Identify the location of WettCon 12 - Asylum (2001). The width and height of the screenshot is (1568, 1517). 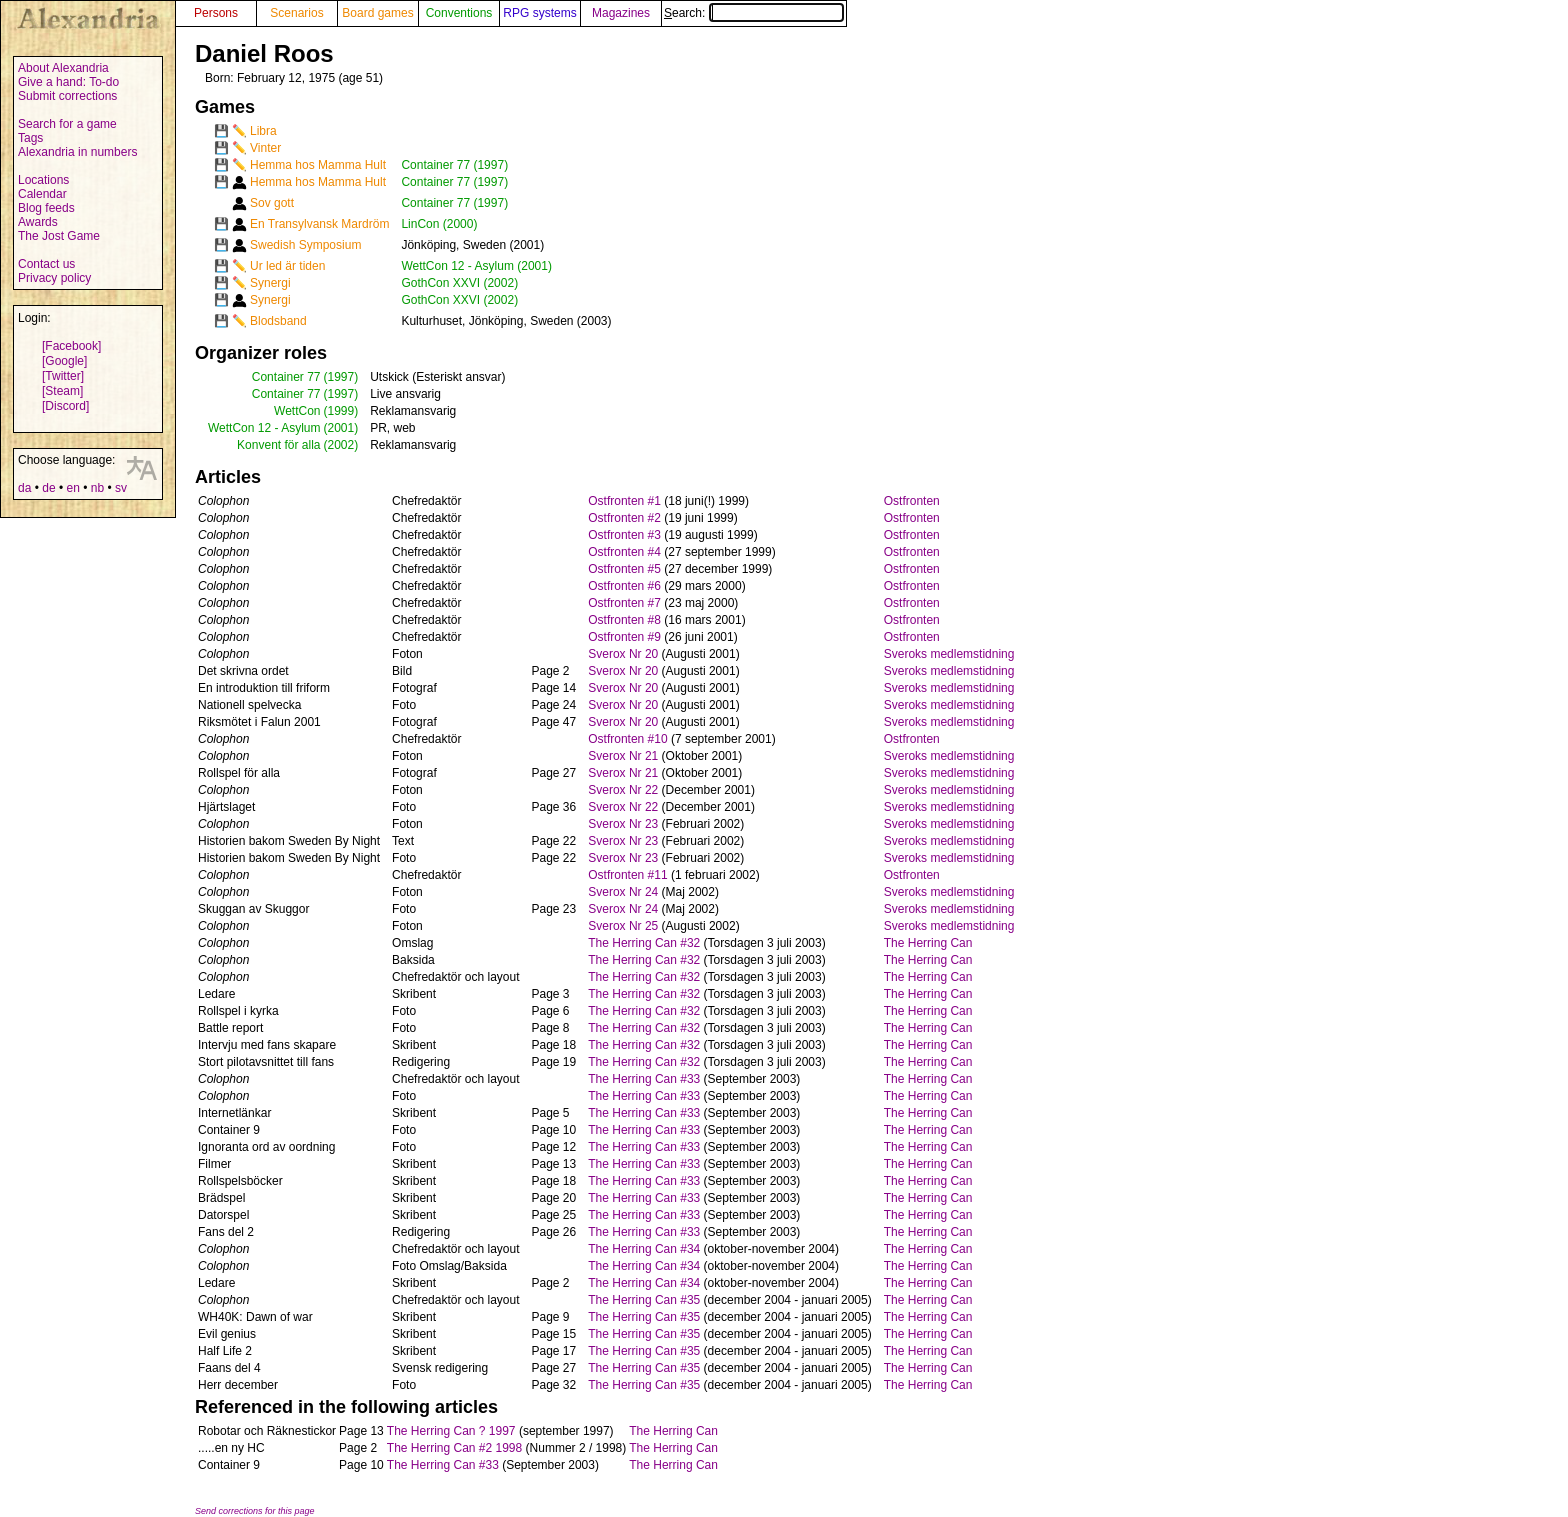
(476, 266).